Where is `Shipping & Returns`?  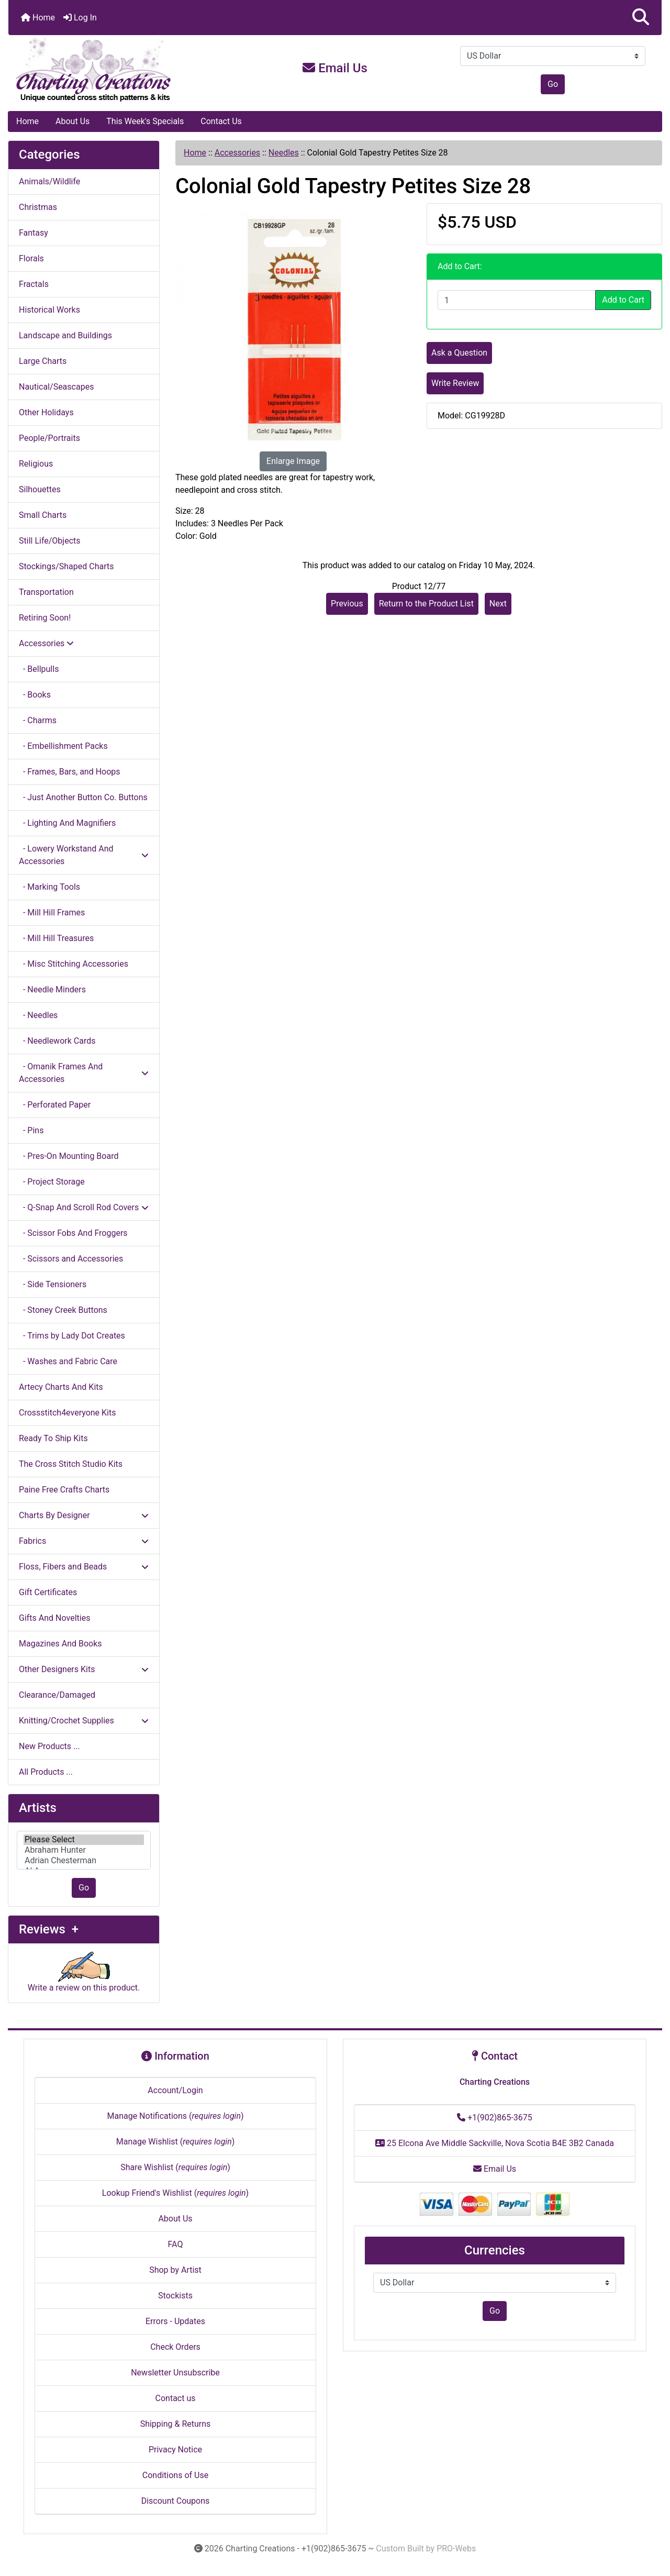
Shipping & Returns is located at coordinates (175, 2424).